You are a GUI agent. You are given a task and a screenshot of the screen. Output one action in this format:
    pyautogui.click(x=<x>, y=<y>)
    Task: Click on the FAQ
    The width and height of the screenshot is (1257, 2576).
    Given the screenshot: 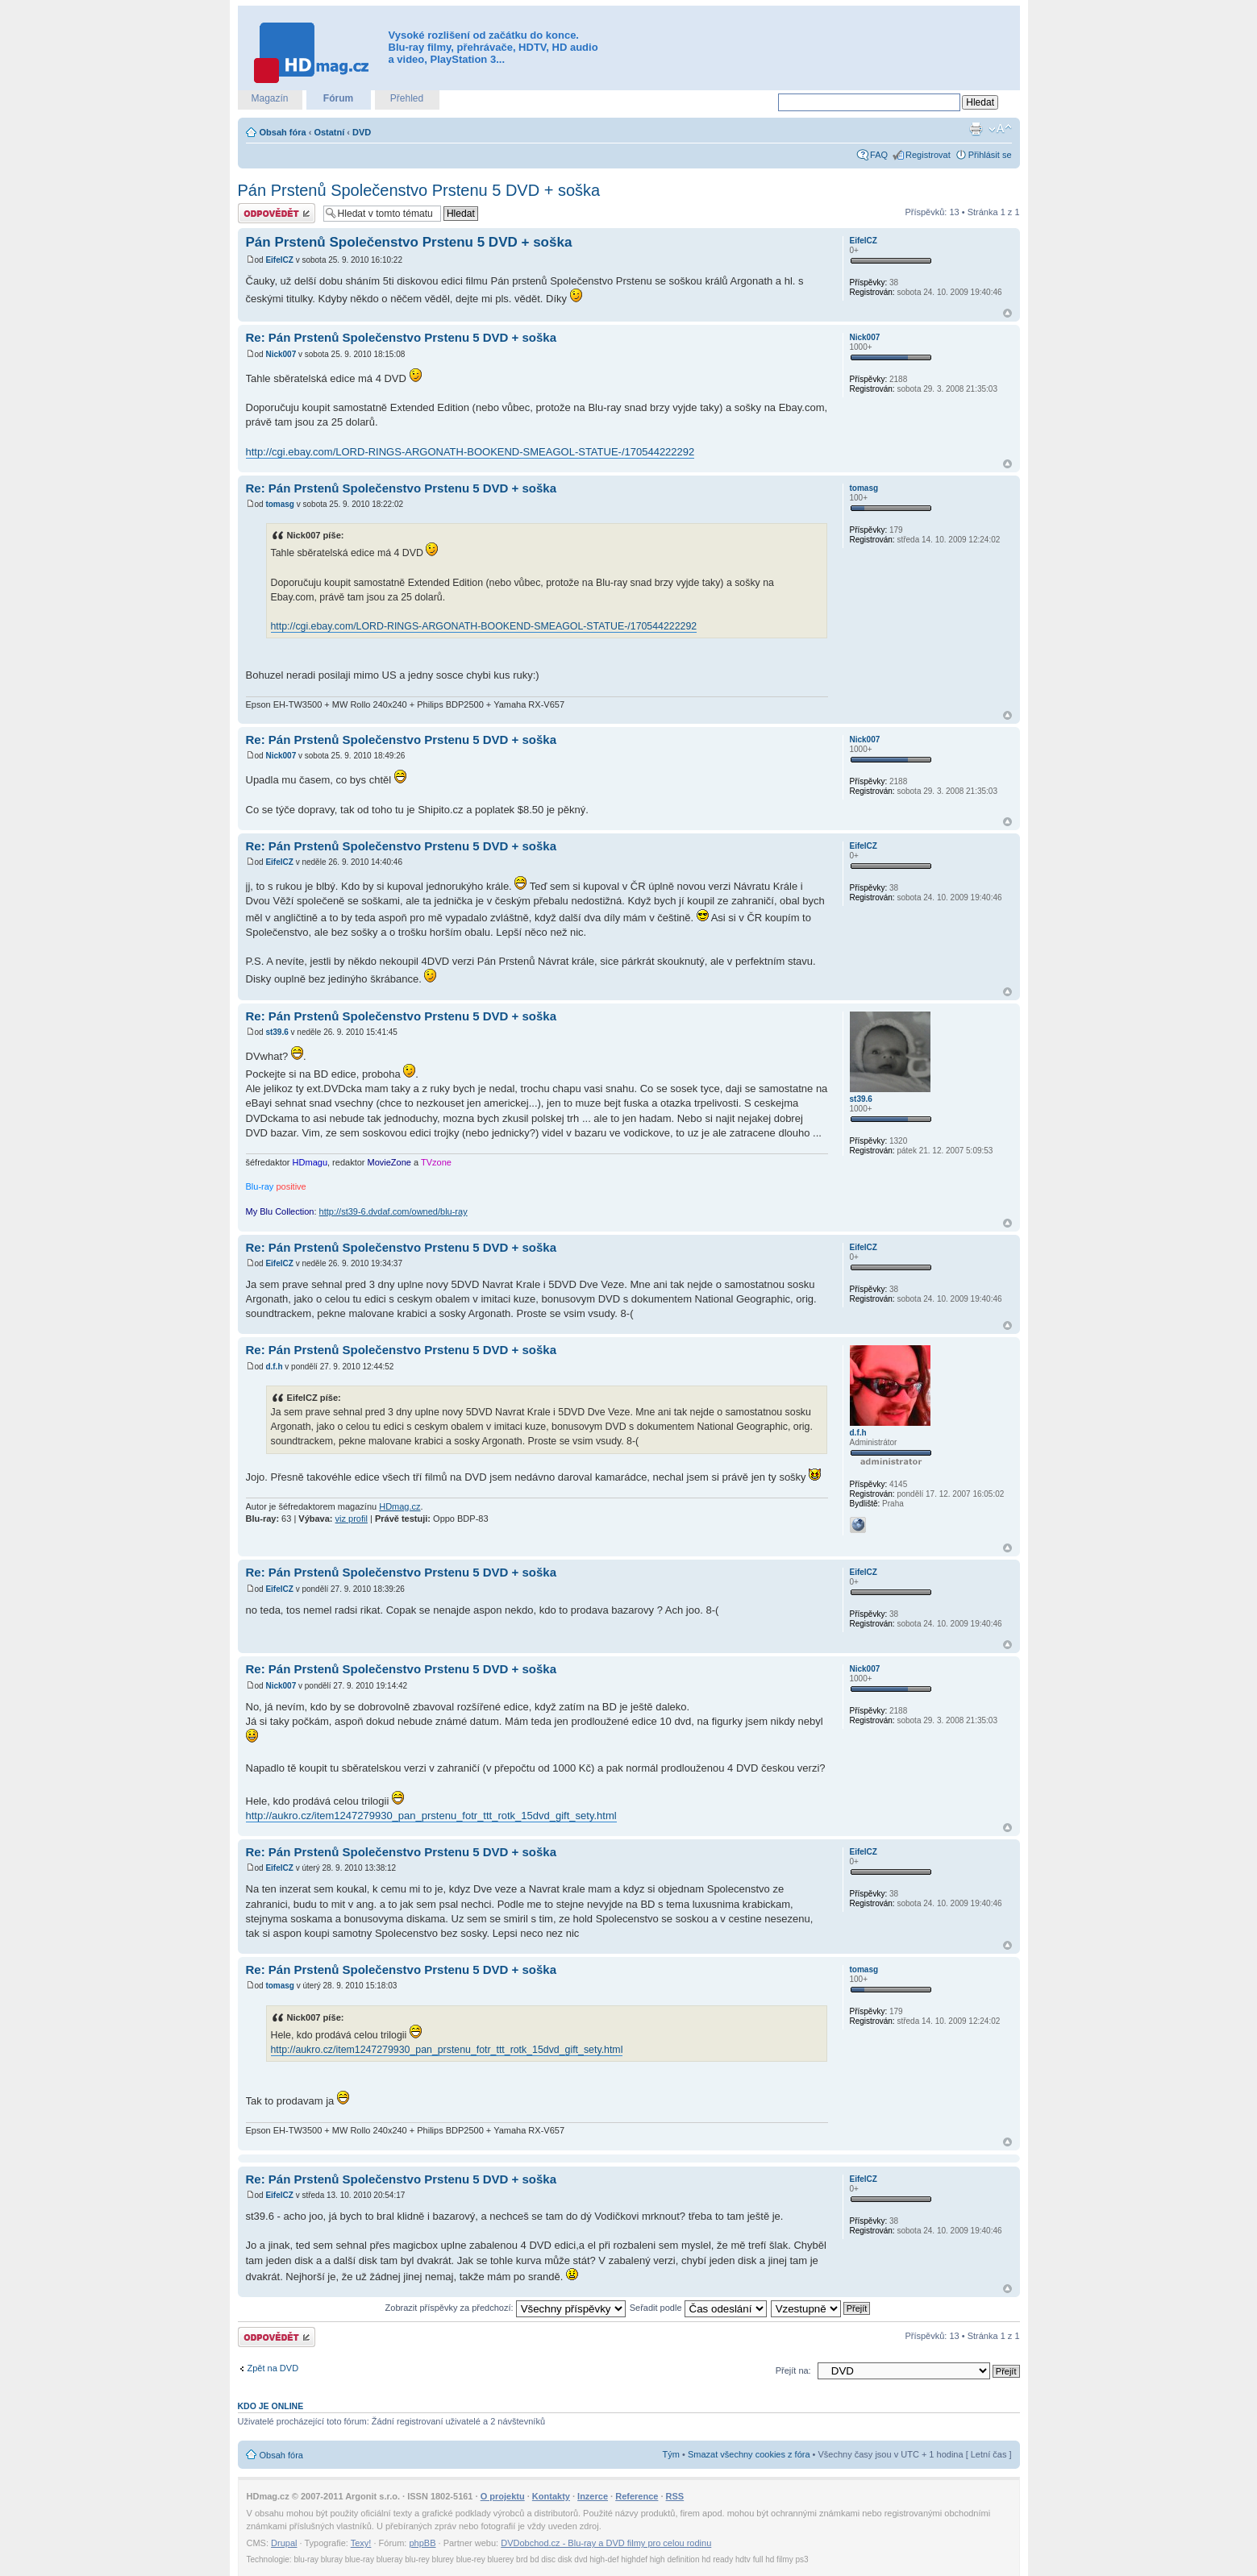 What is the action you would take?
    pyautogui.click(x=879, y=155)
    